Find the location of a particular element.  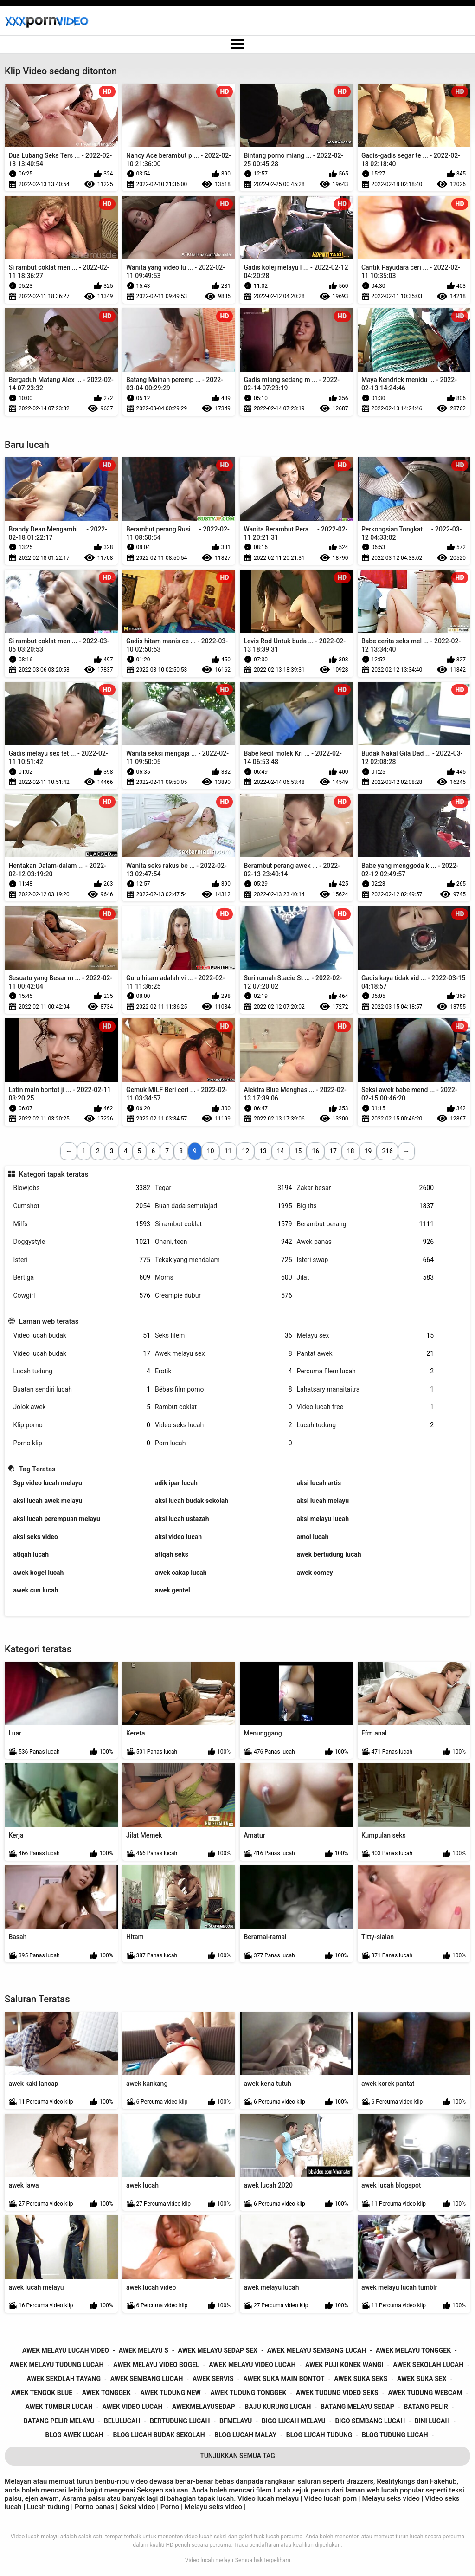

blog lucah tudung is located at coordinates (319, 2435).